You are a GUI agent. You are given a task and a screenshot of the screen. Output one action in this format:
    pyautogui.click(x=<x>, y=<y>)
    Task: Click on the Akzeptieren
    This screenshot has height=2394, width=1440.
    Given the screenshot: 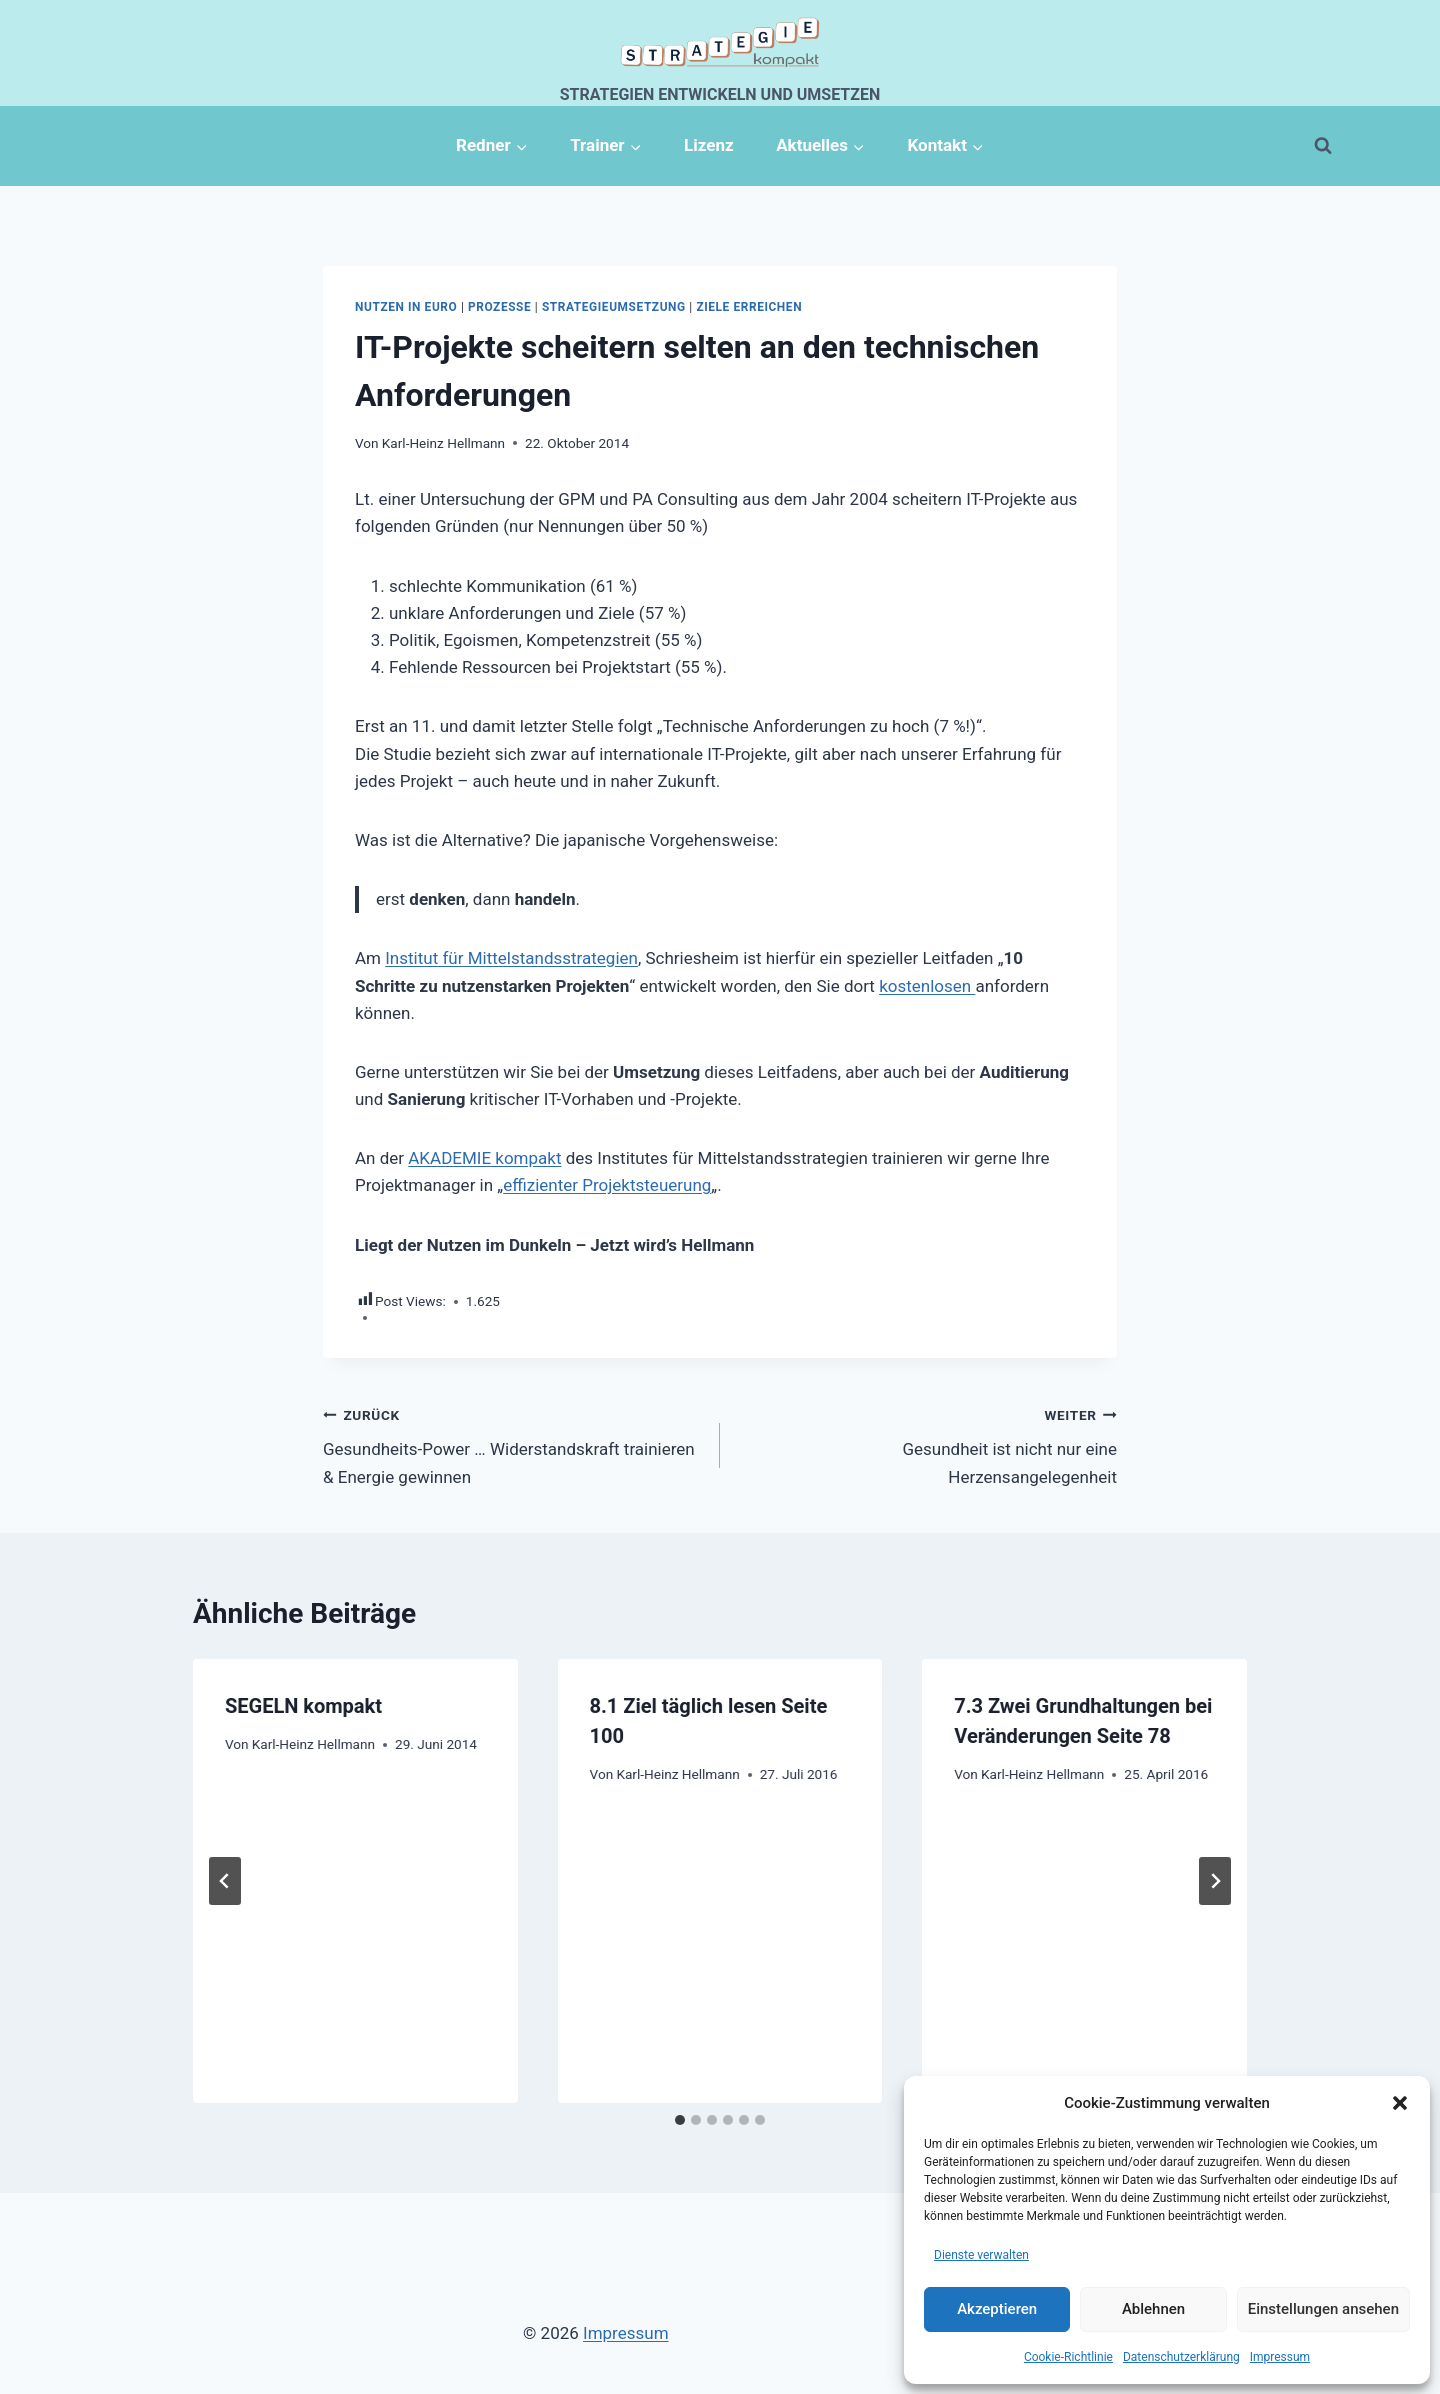 What is the action you would take?
    pyautogui.click(x=997, y=2309)
    